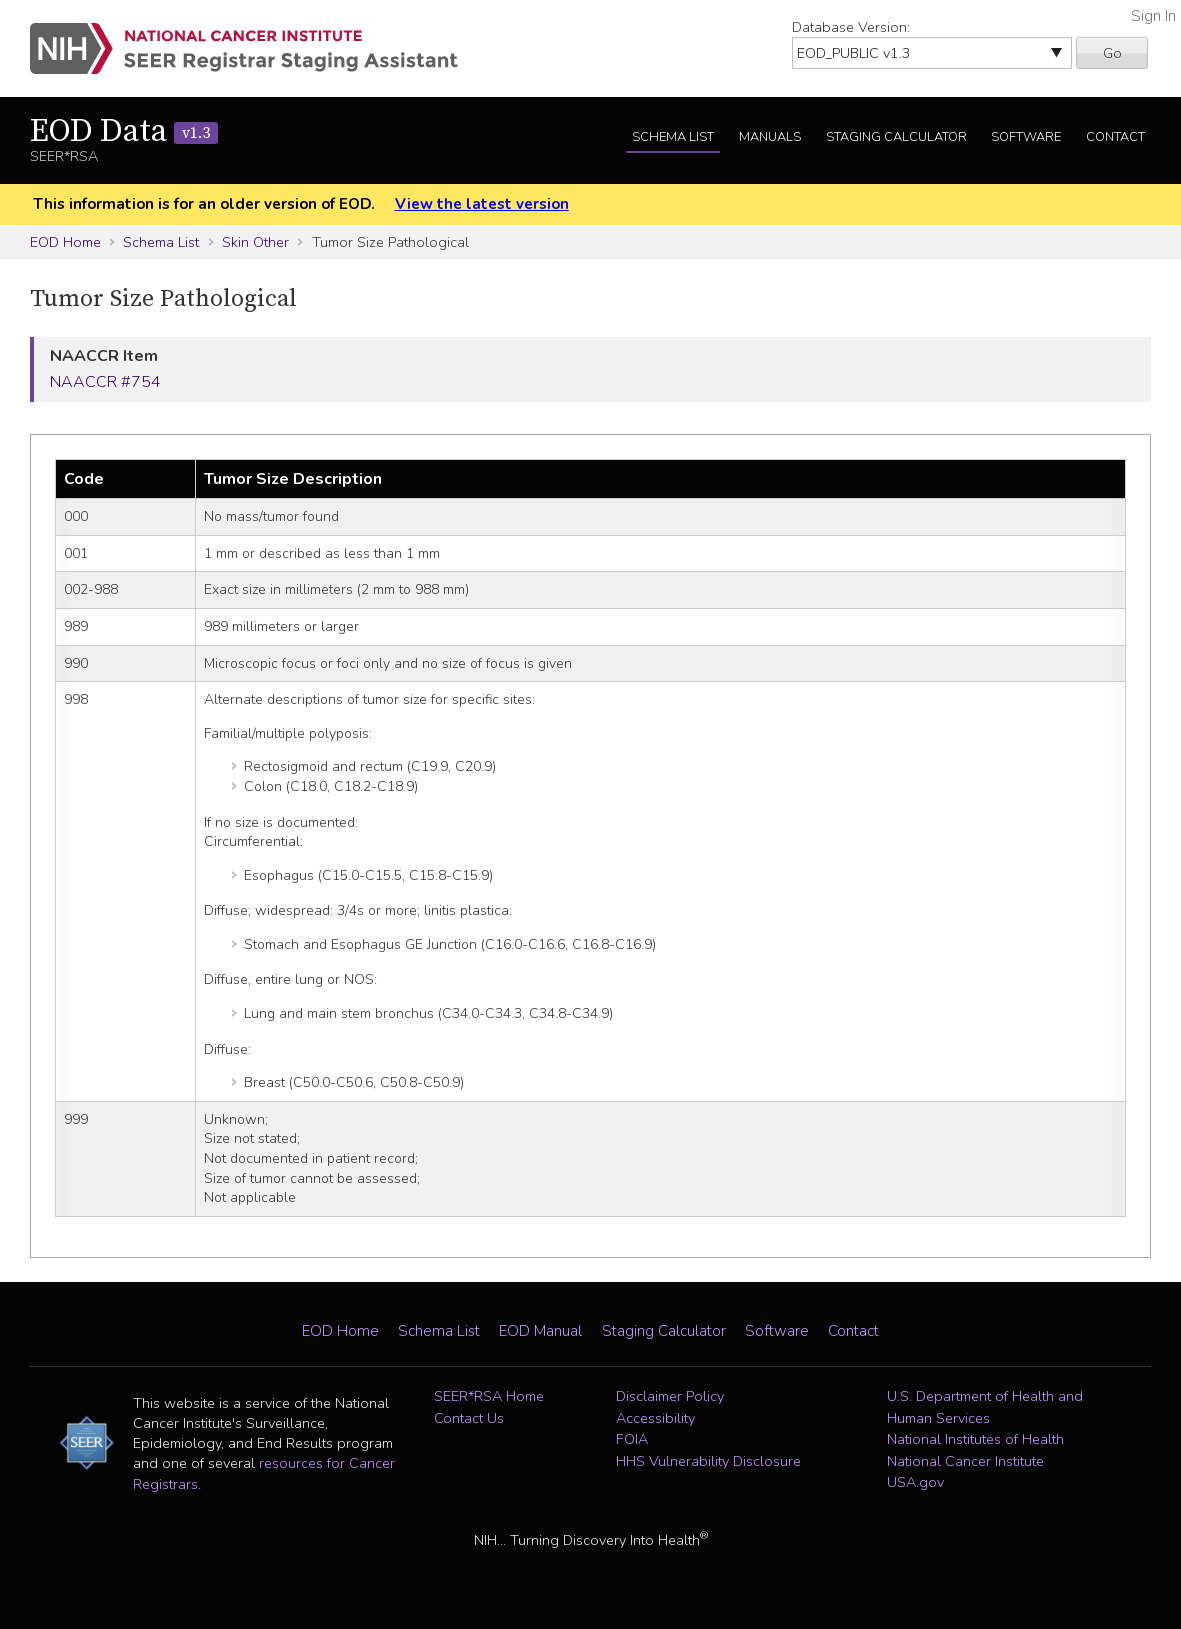 Image resolution: width=1181 pixels, height=1629 pixels. What do you see at coordinates (124, 132) in the screenshot?
I see `EOD Data` at bounding box center [124, 132].